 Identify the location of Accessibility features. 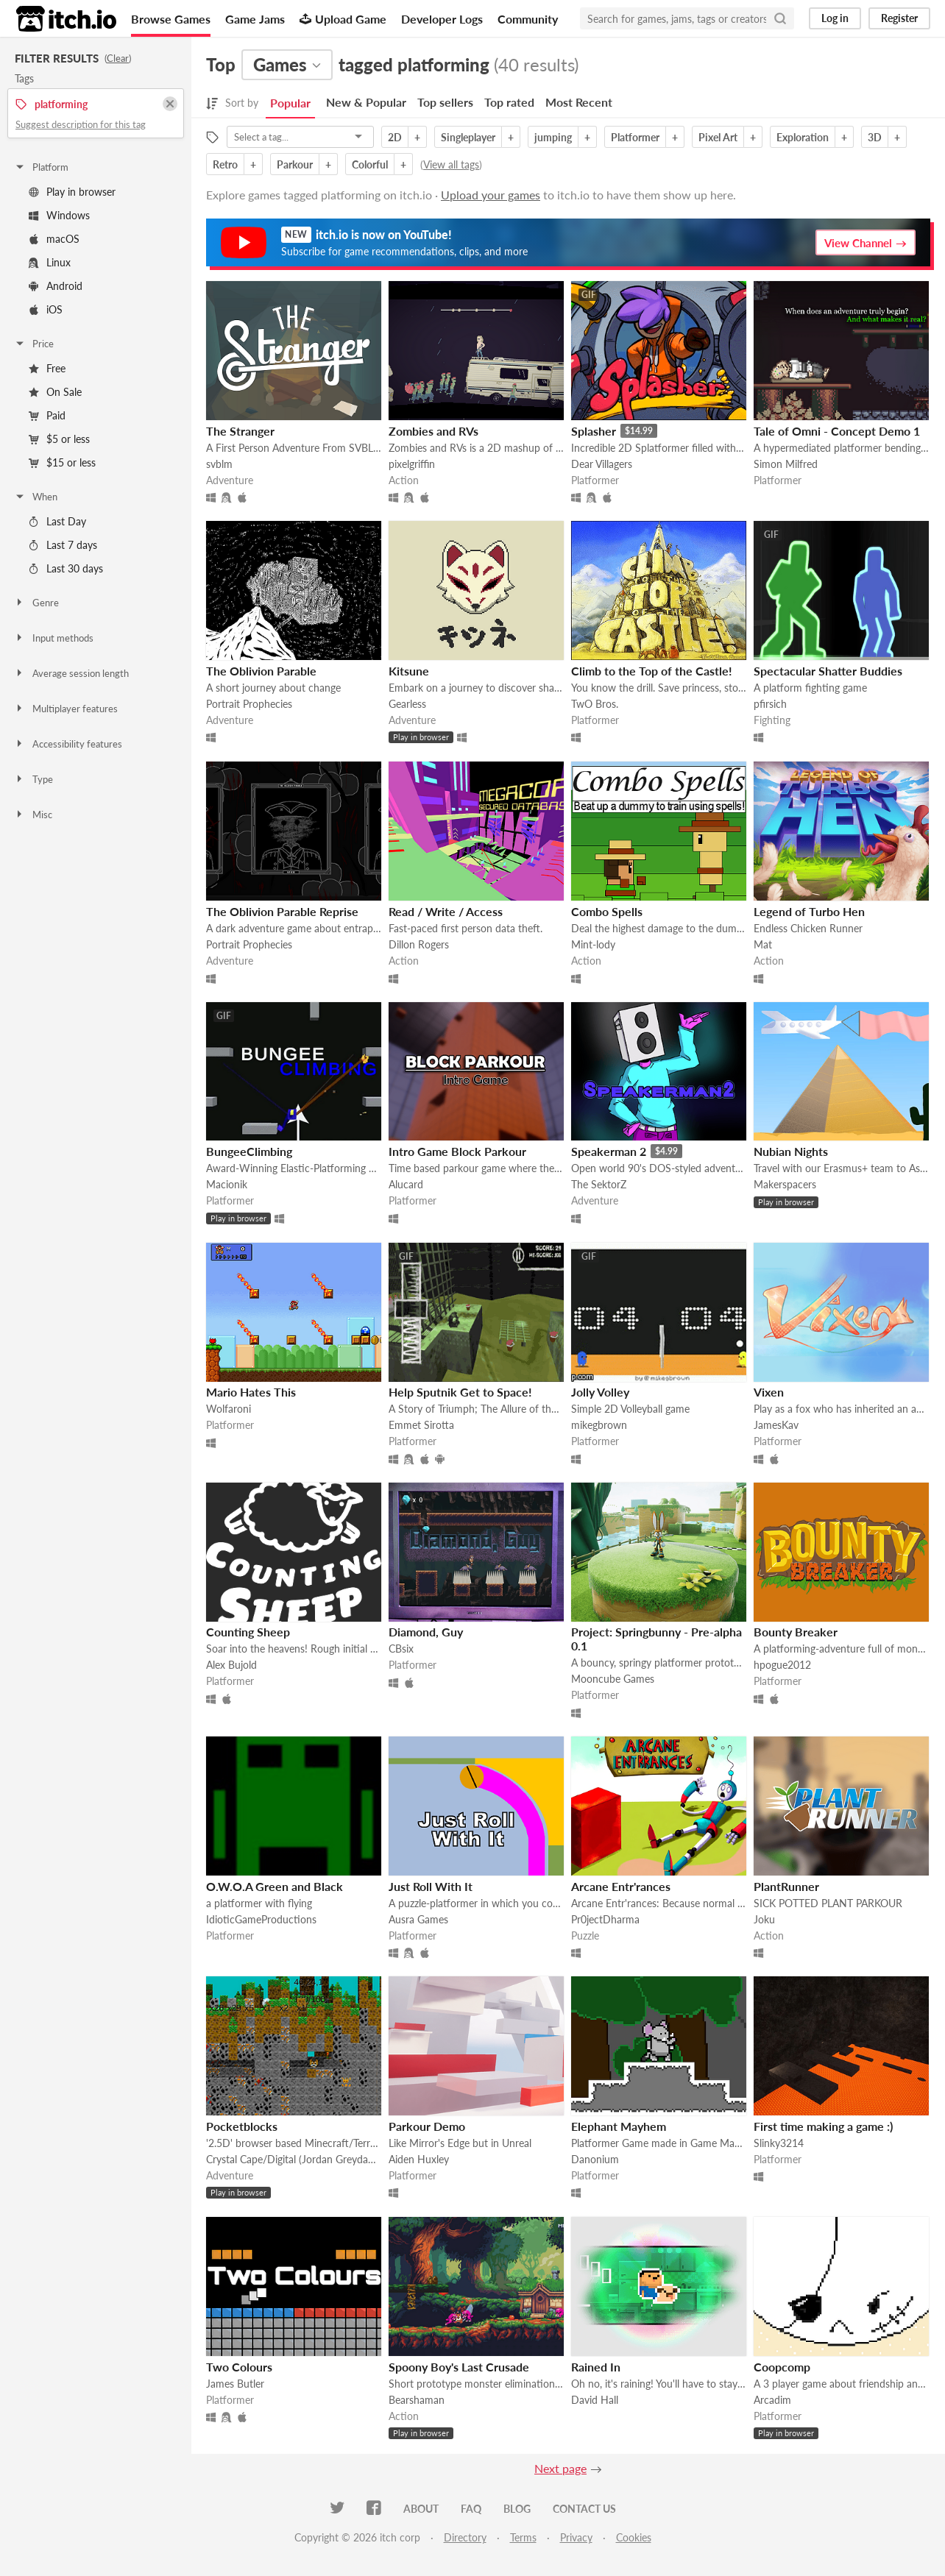
(68, 744).